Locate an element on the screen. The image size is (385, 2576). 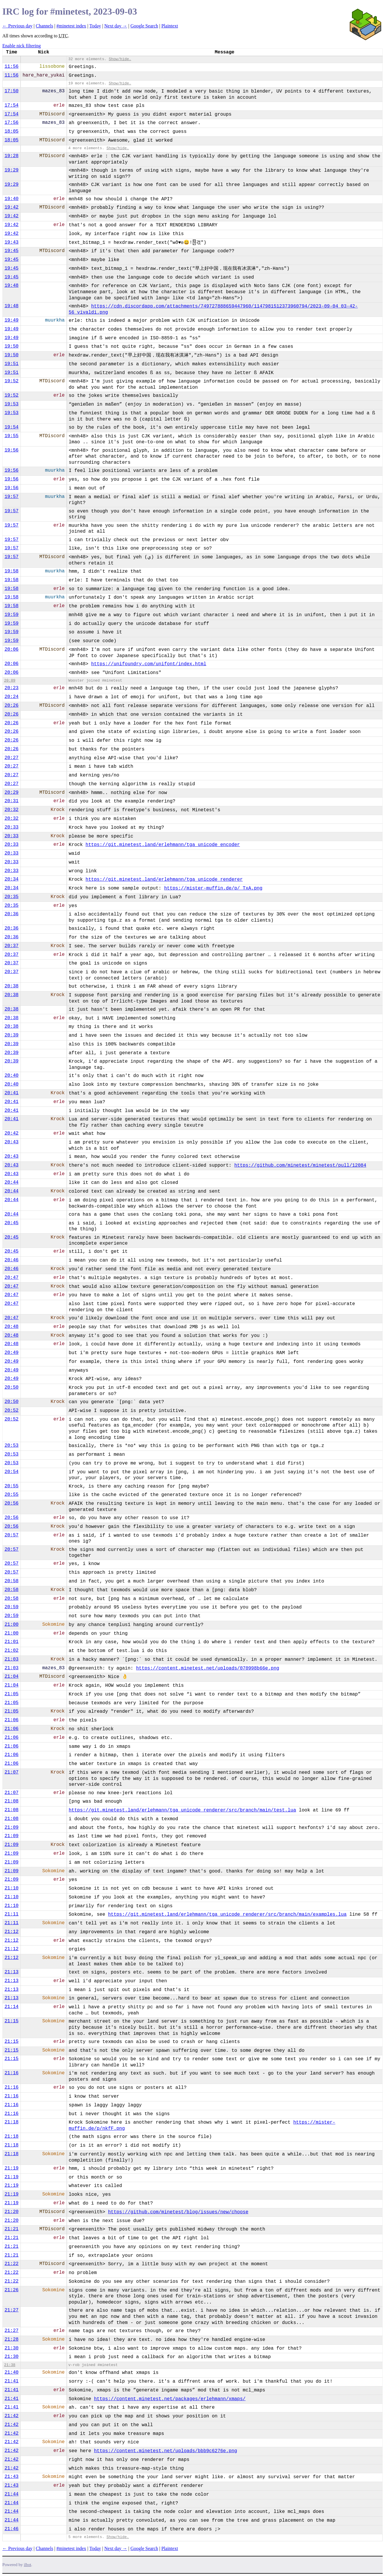
21:12 is located at coordinates (11, 1931).